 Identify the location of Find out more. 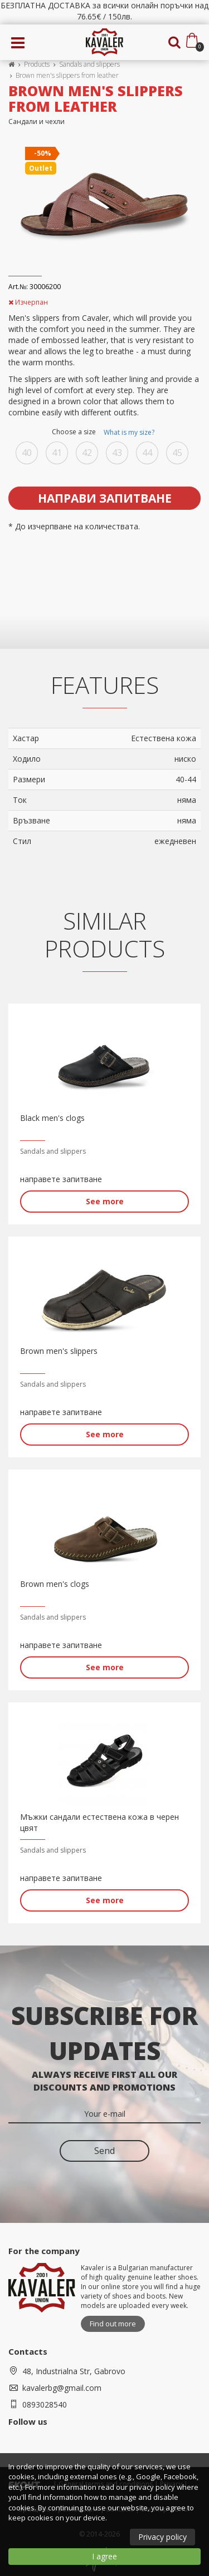
(113, 2324).